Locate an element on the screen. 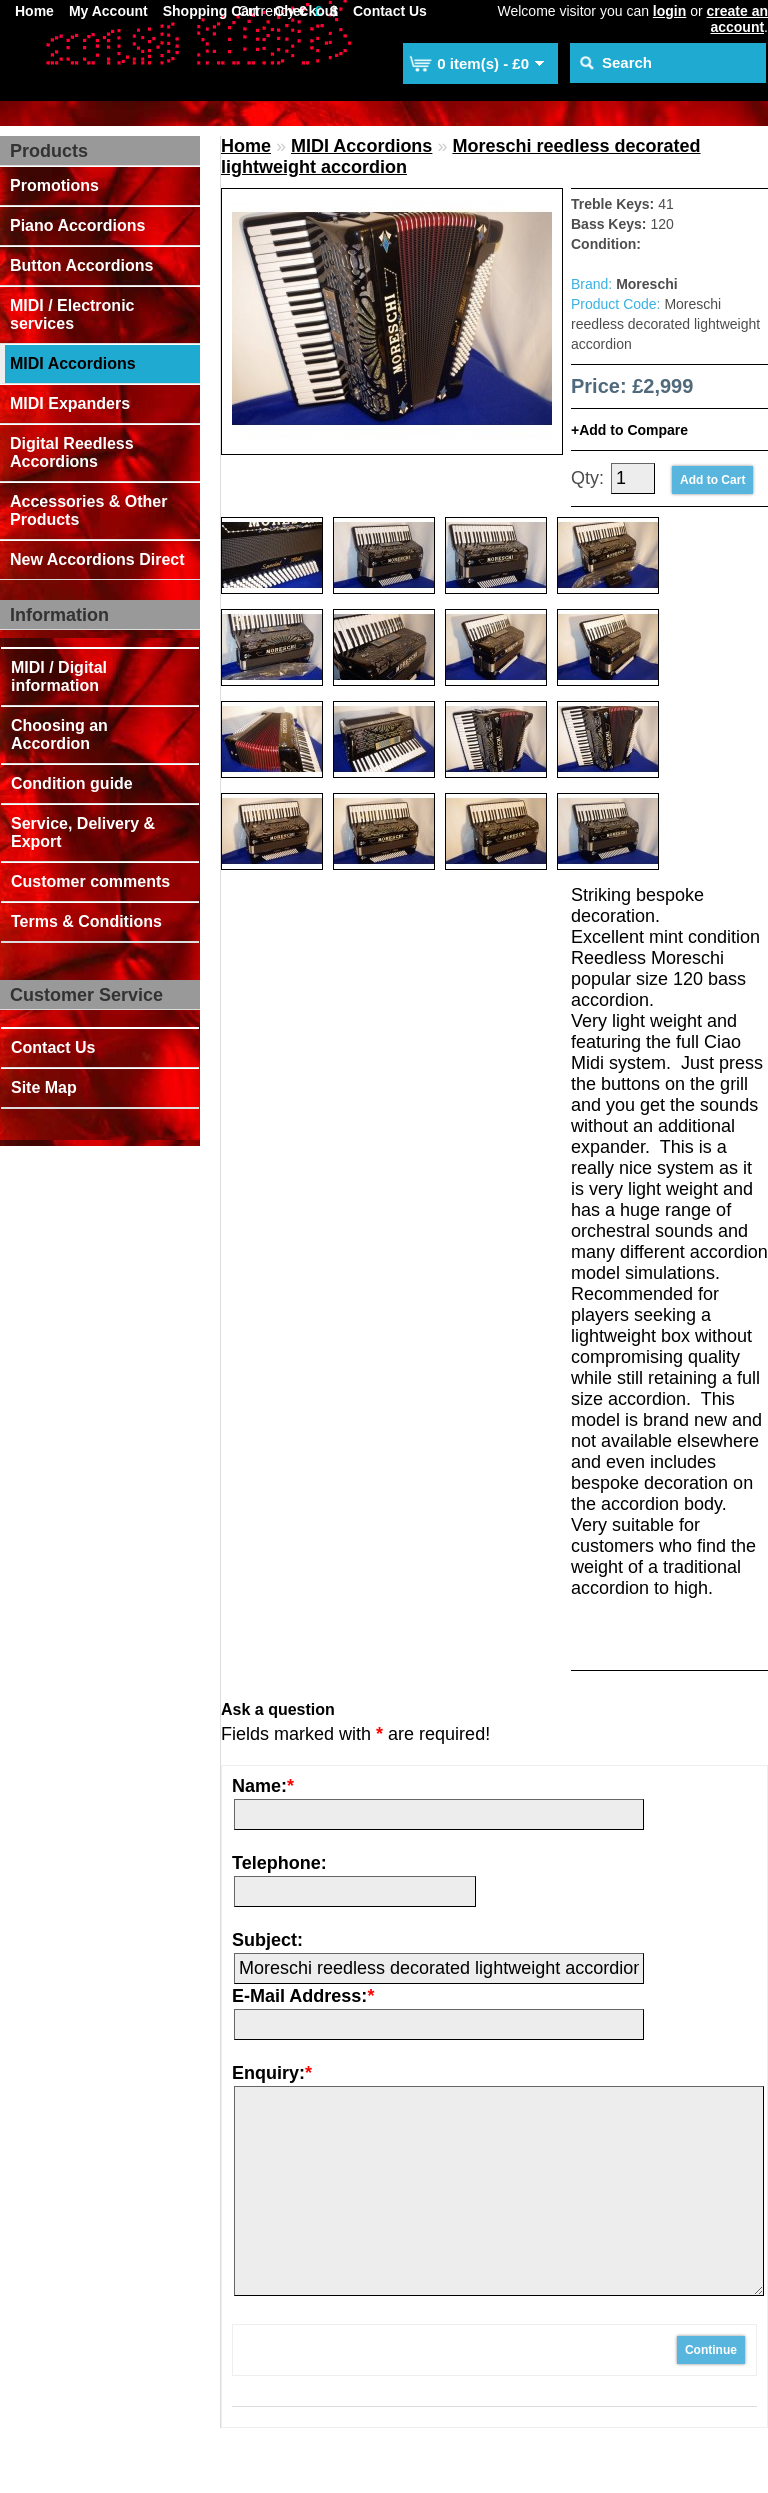 The height and width of the screenshot is (2493, 768). Moreschi is located at coordinates (646, 284).